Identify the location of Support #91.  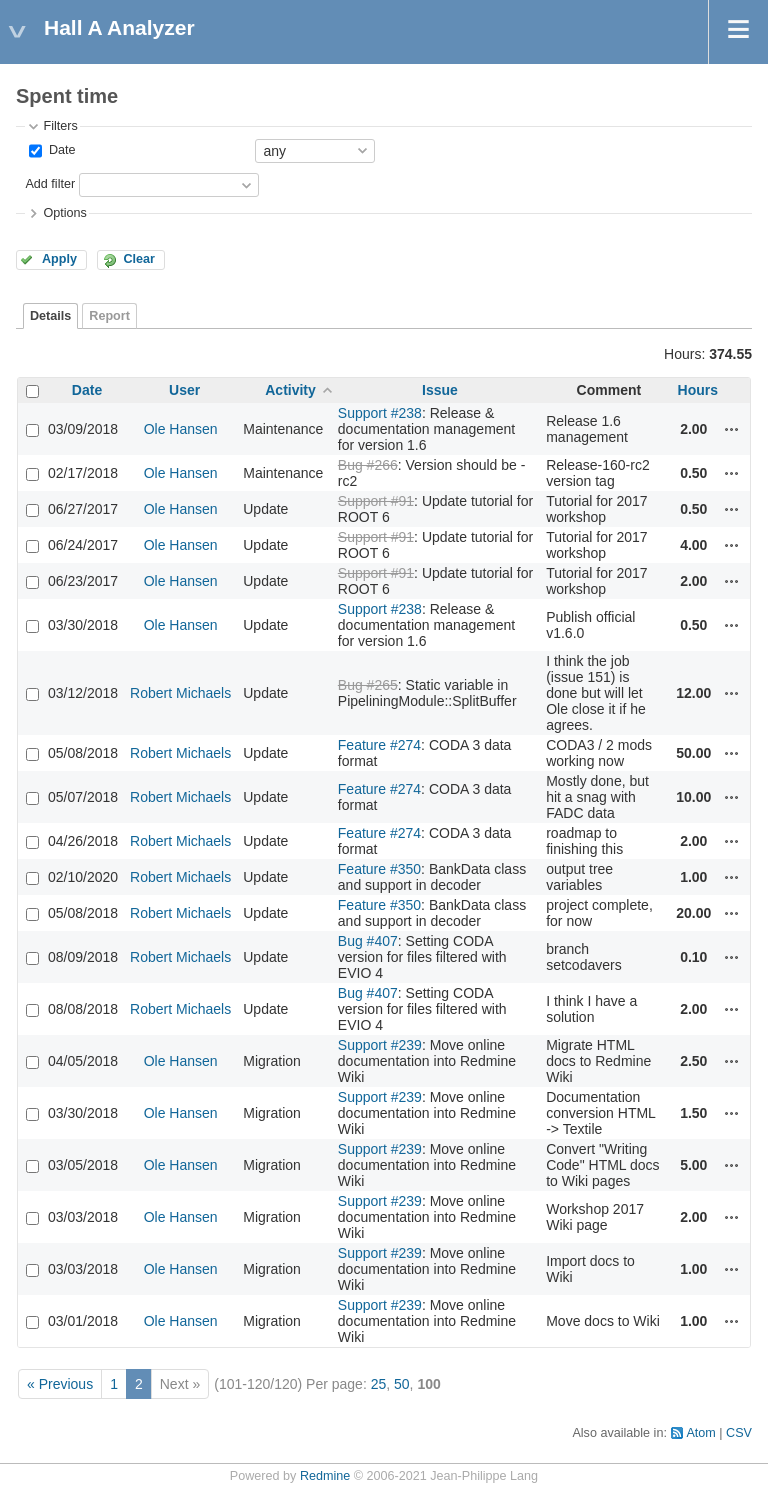
(376, 501).